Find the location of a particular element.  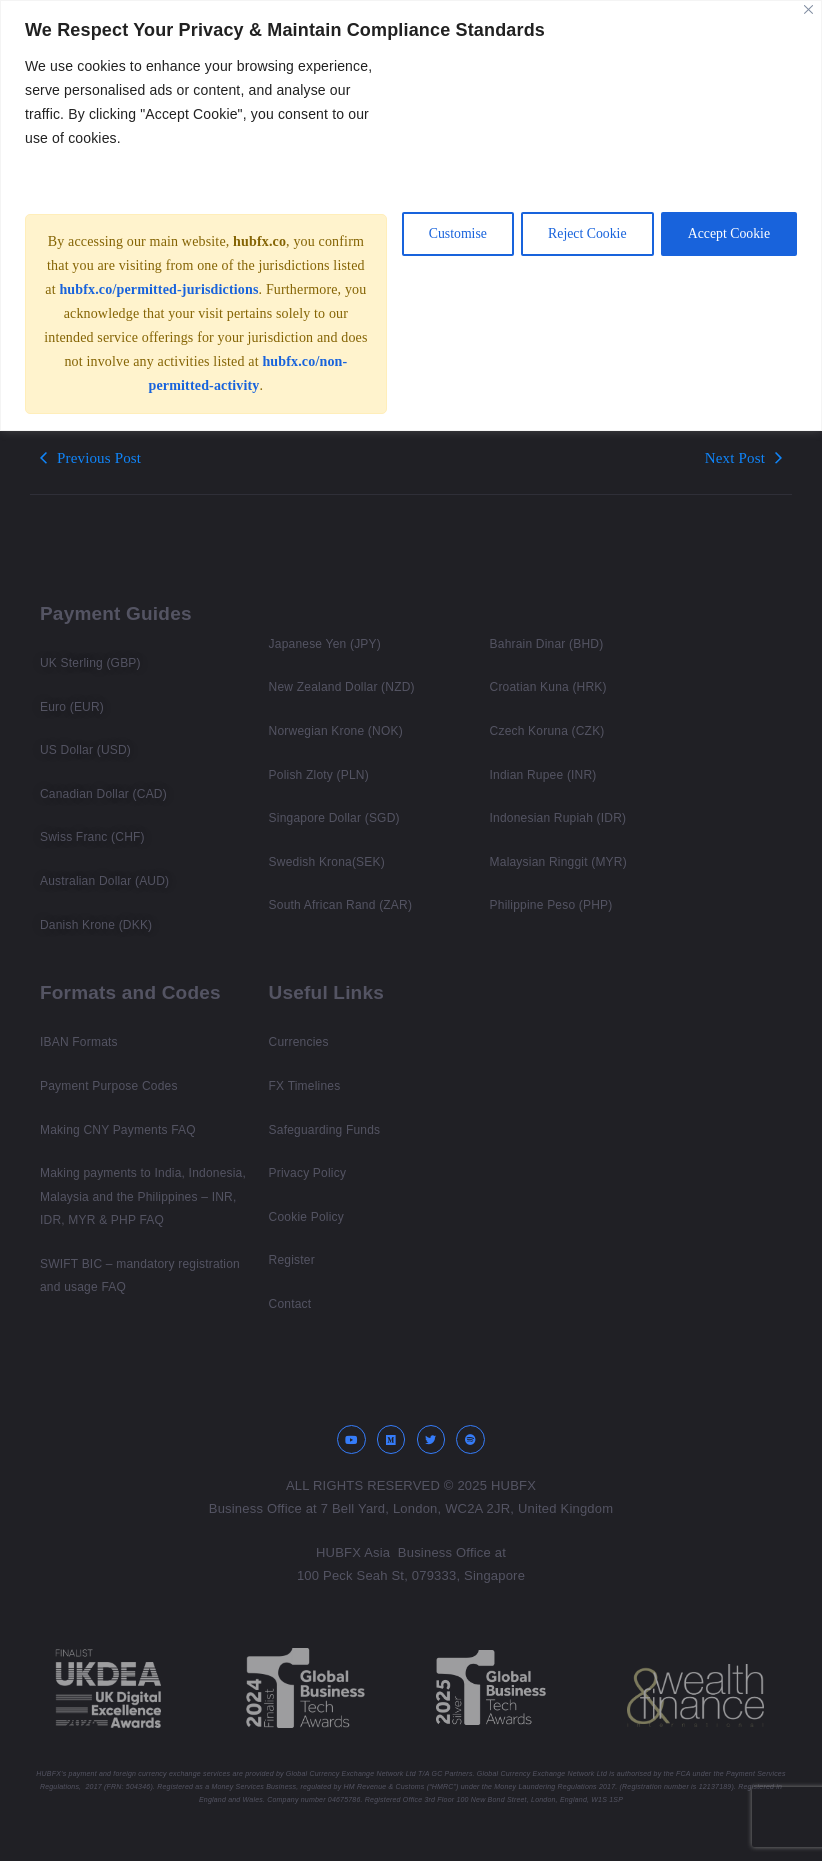

Contact is located at coordinates (290, 1304).